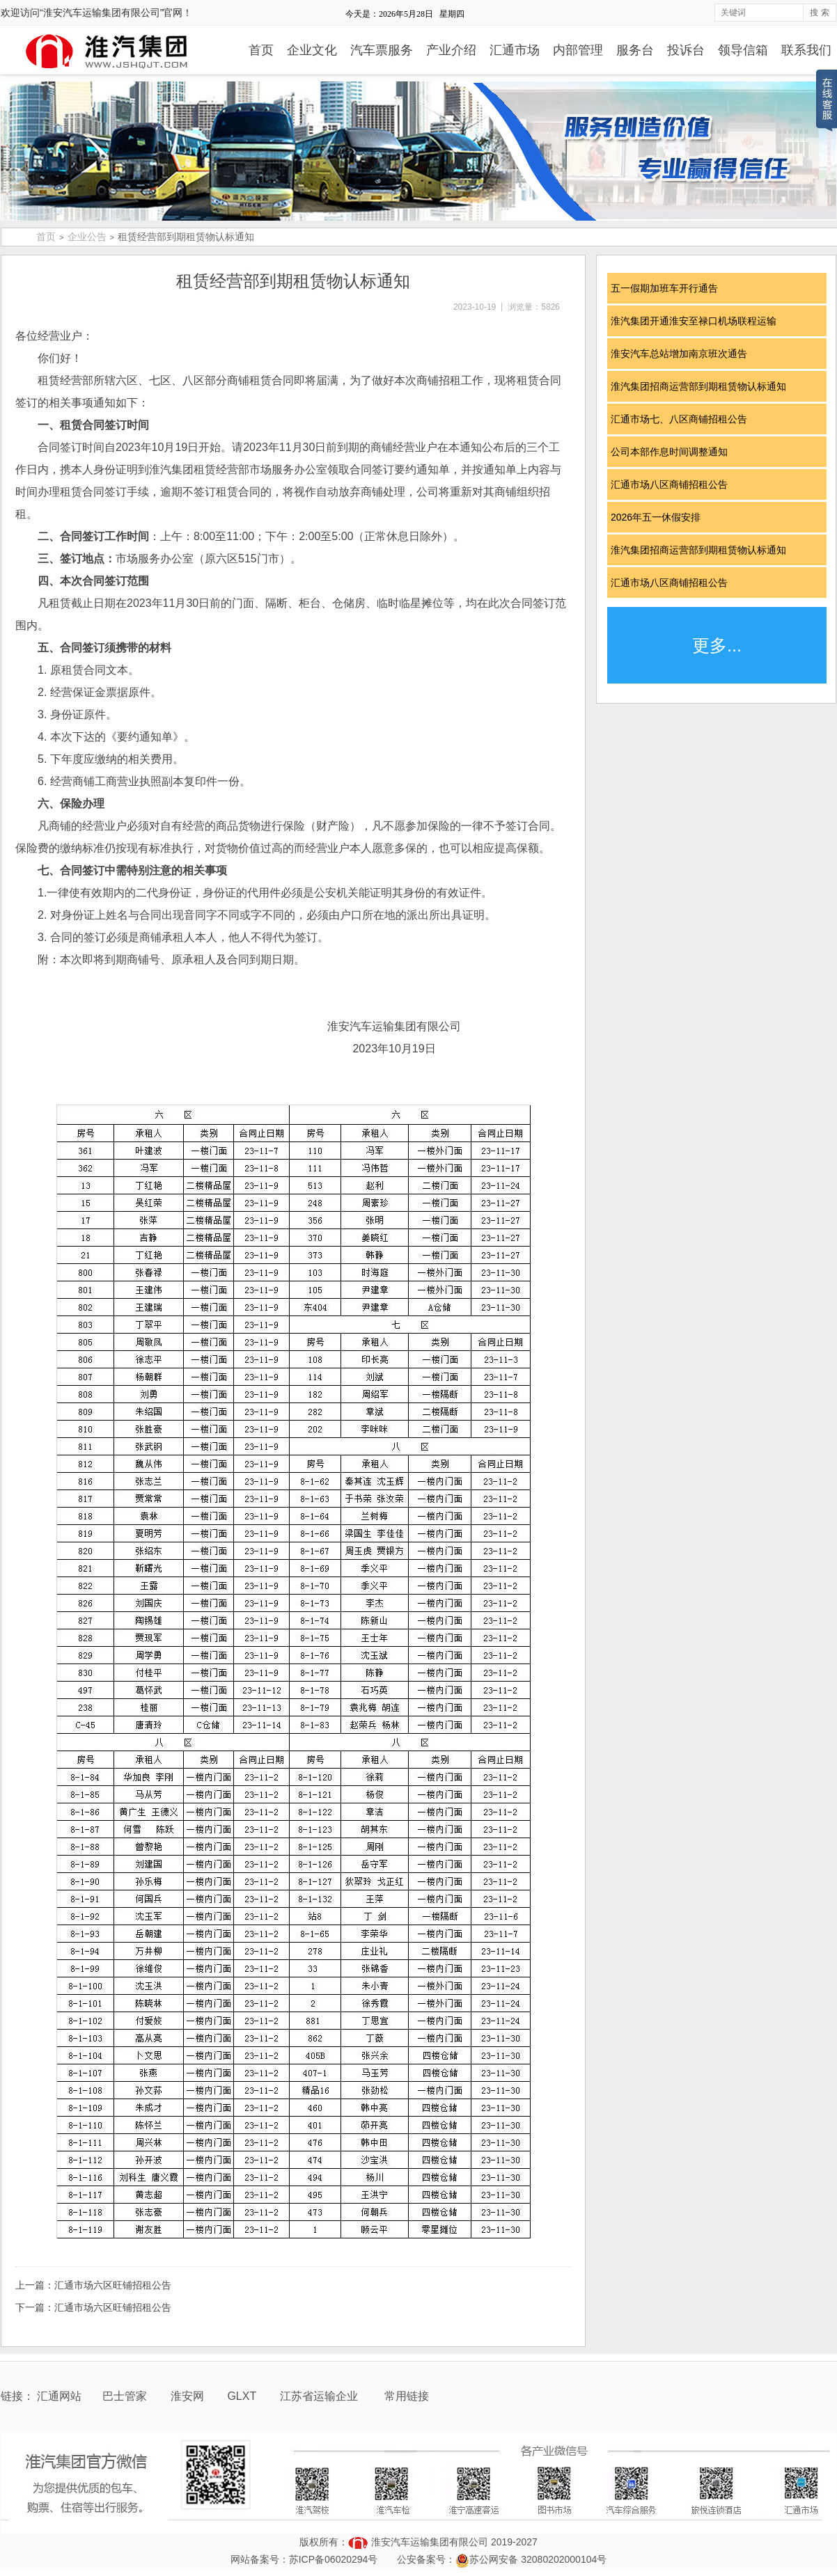  Describe the element at coordinates (87, 236) in the screenshot. I see `企业公告` at that location.